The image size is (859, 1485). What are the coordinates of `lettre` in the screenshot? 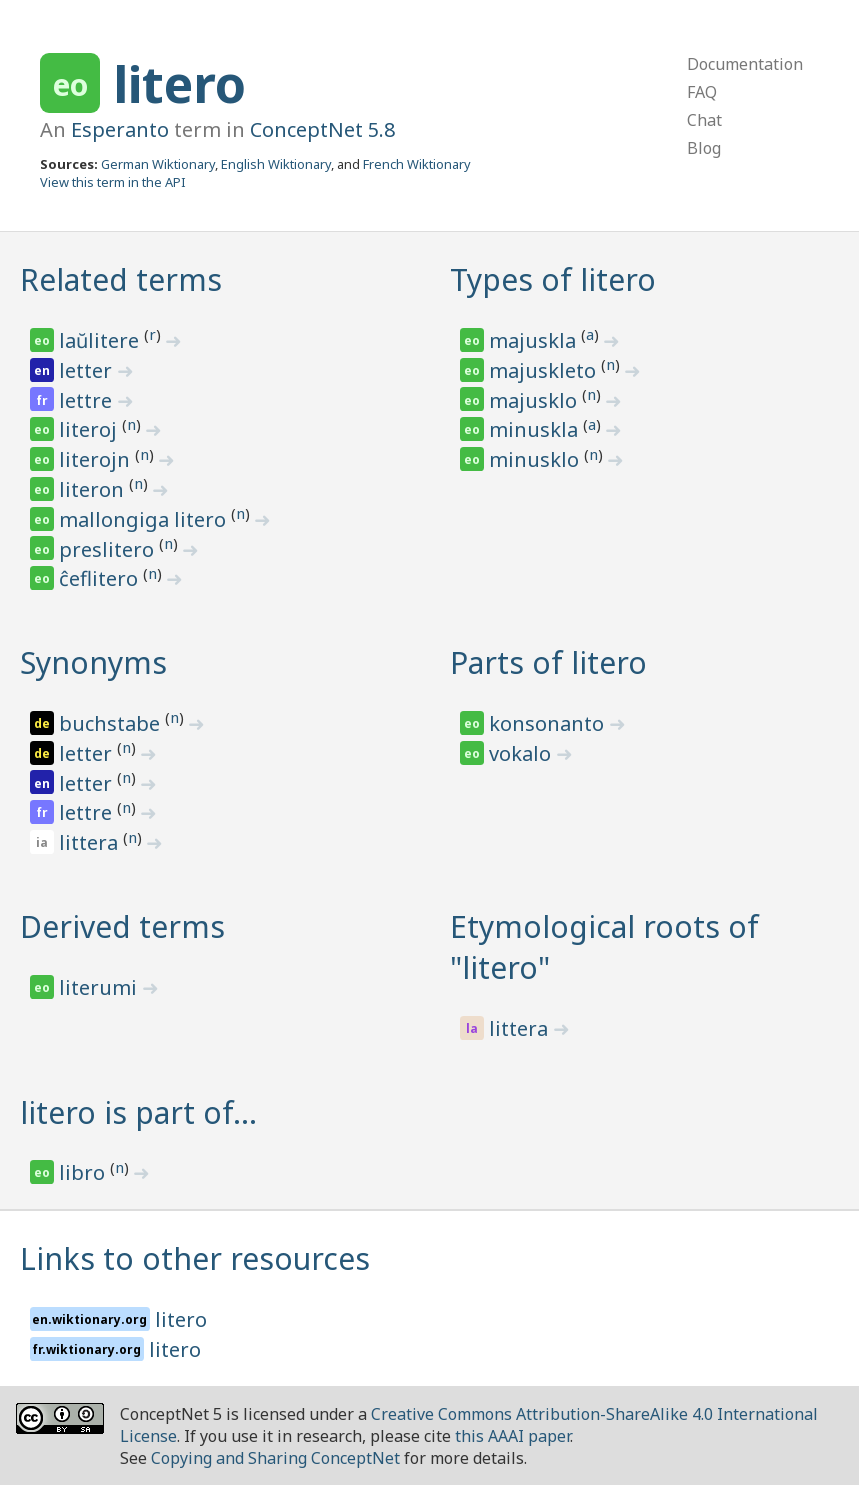 It's located at (88, 400).